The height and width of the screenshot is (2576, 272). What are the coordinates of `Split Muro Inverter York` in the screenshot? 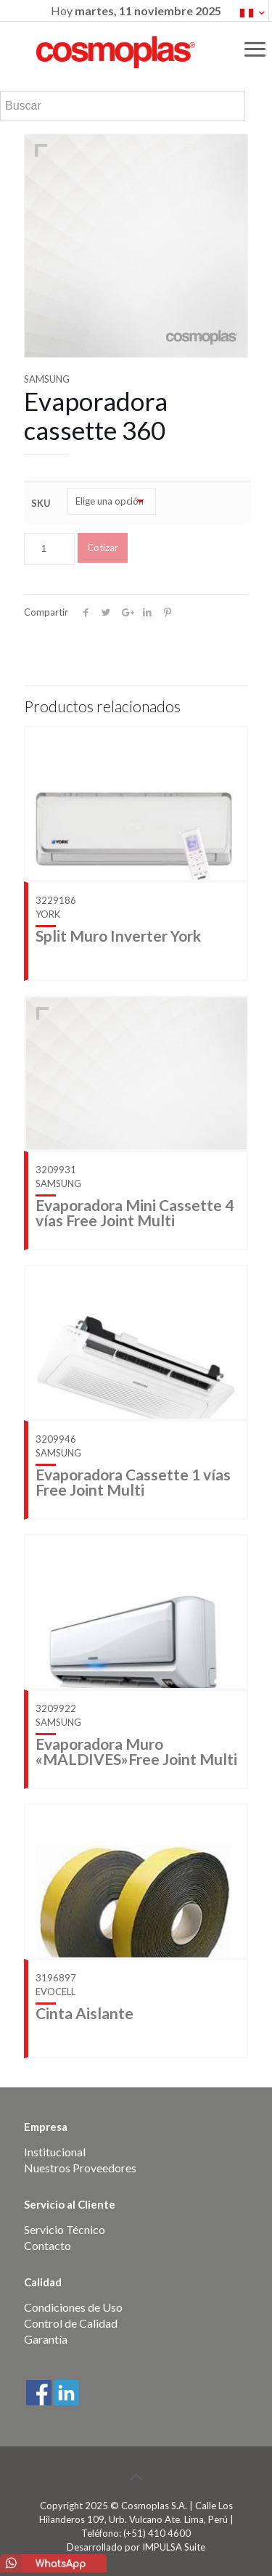 It's located at (118, 935).